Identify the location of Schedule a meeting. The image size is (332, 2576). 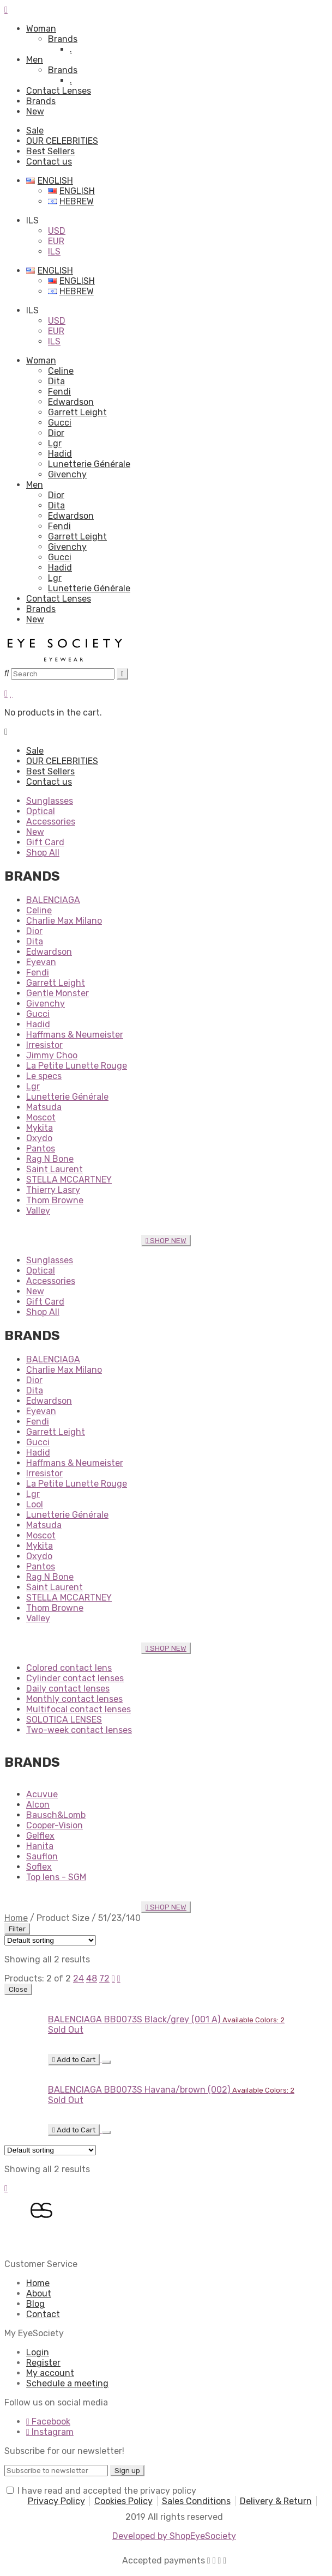
(67, 2383).